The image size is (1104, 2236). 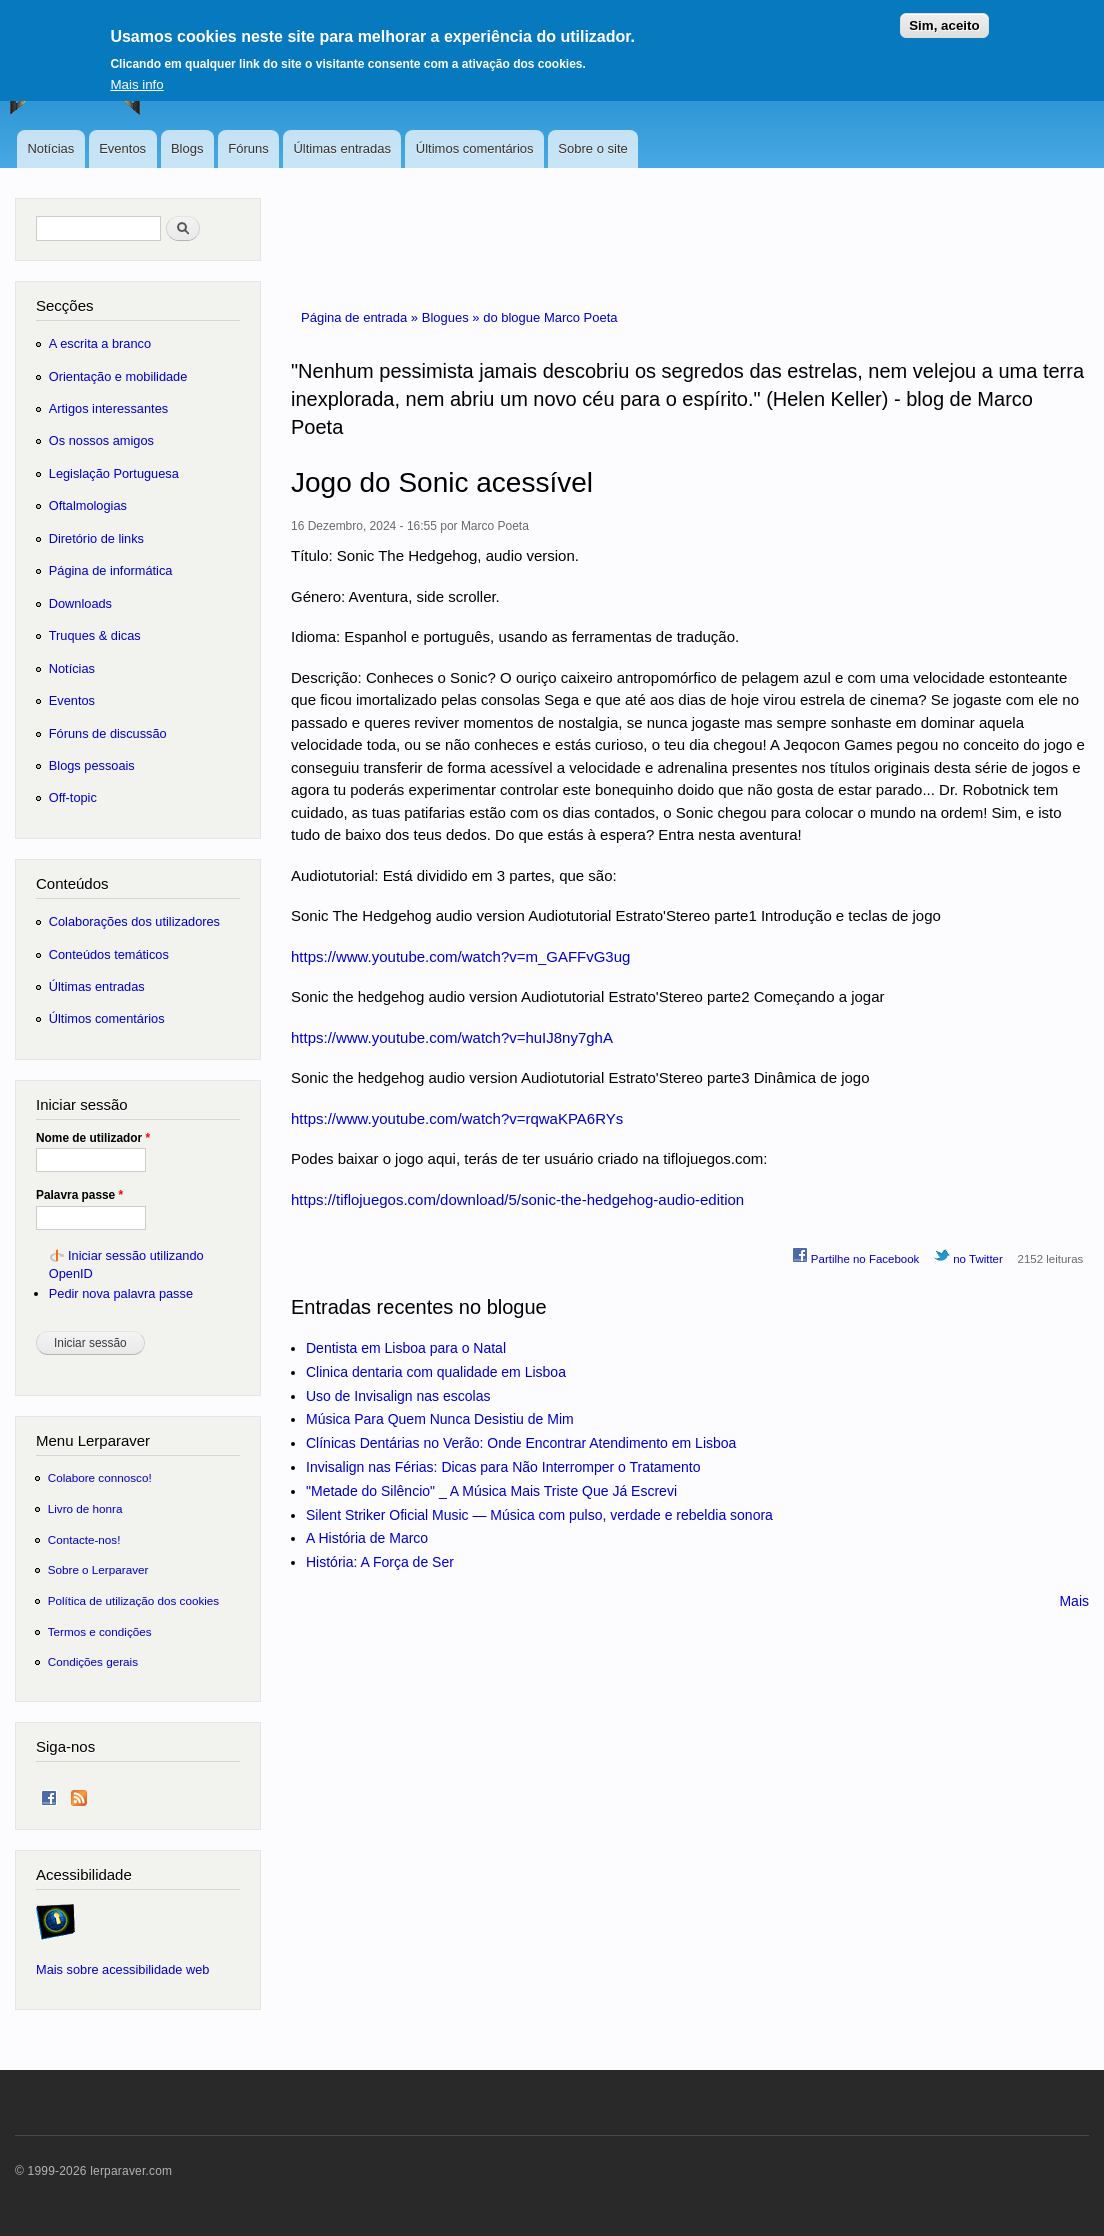 What do you see at coordinates (452, 317) in the screenshot?
I see `Blogues »` at bounding box center [452, 317].